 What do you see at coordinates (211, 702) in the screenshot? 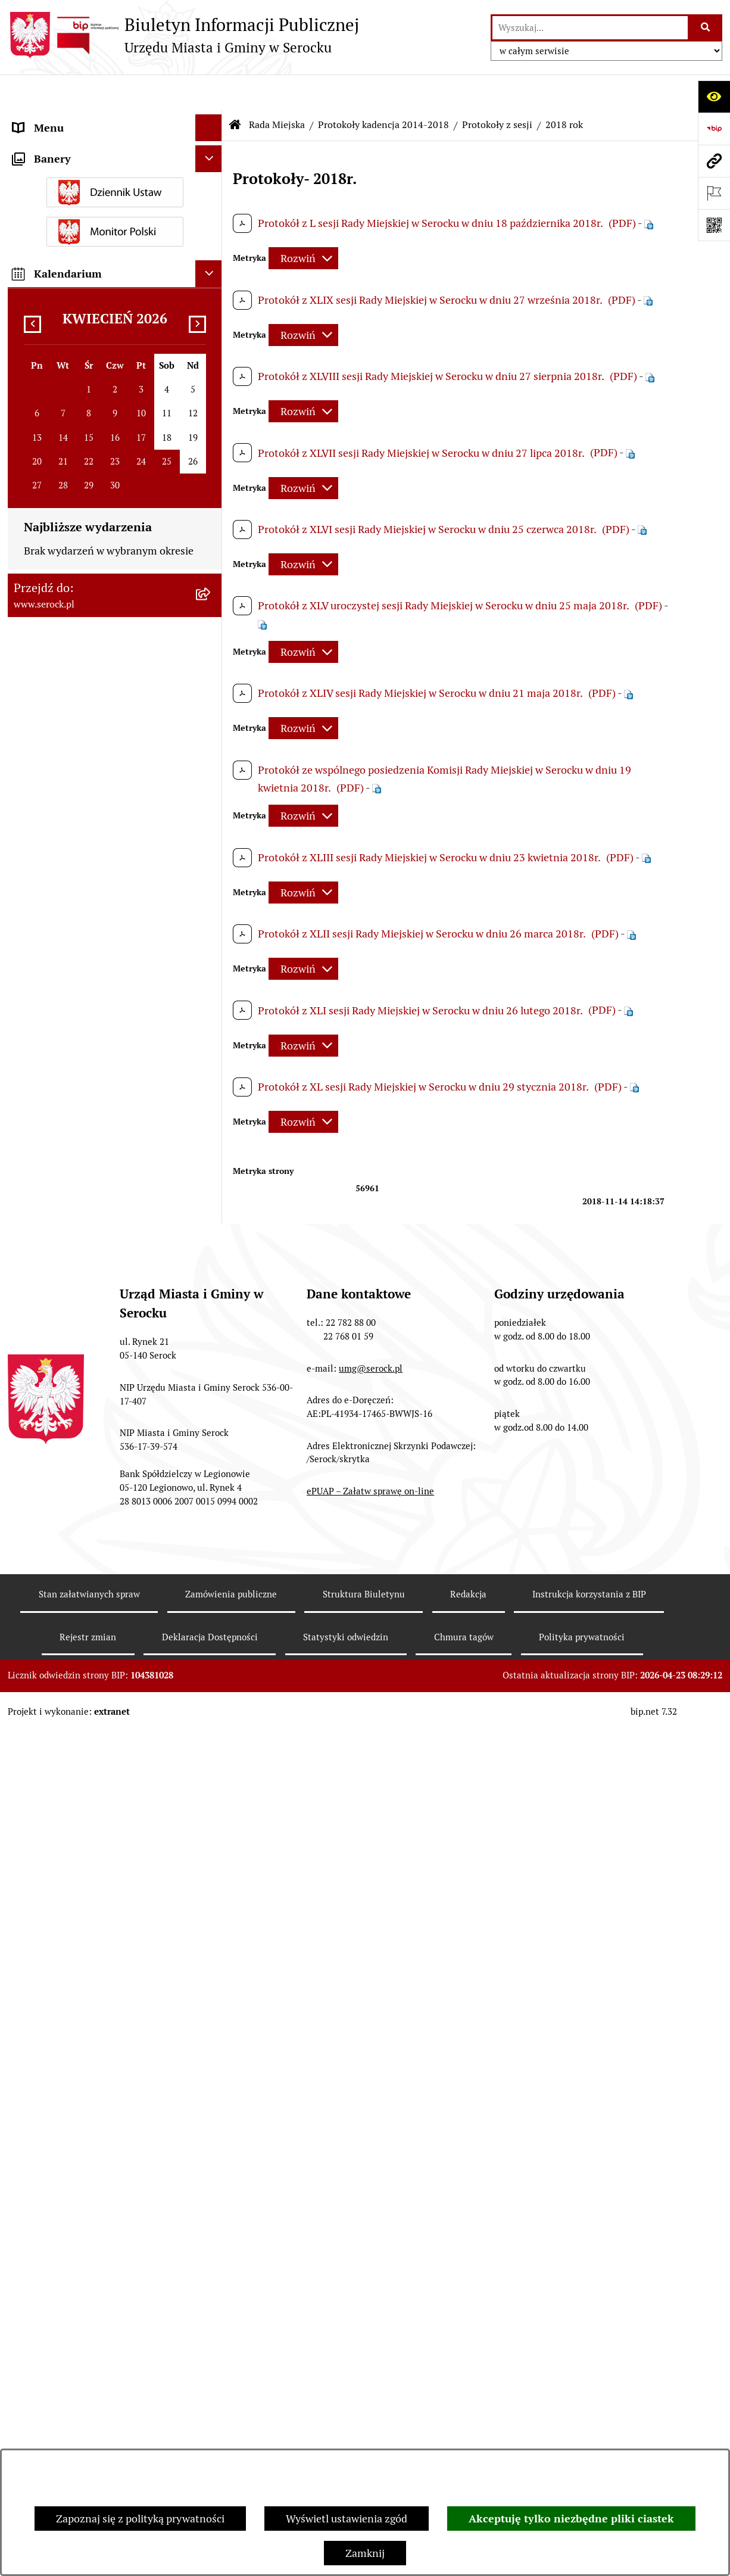
I see `[zwiń: Protokoły kadencja 2014-2018]` at bounding box center [211, 702].